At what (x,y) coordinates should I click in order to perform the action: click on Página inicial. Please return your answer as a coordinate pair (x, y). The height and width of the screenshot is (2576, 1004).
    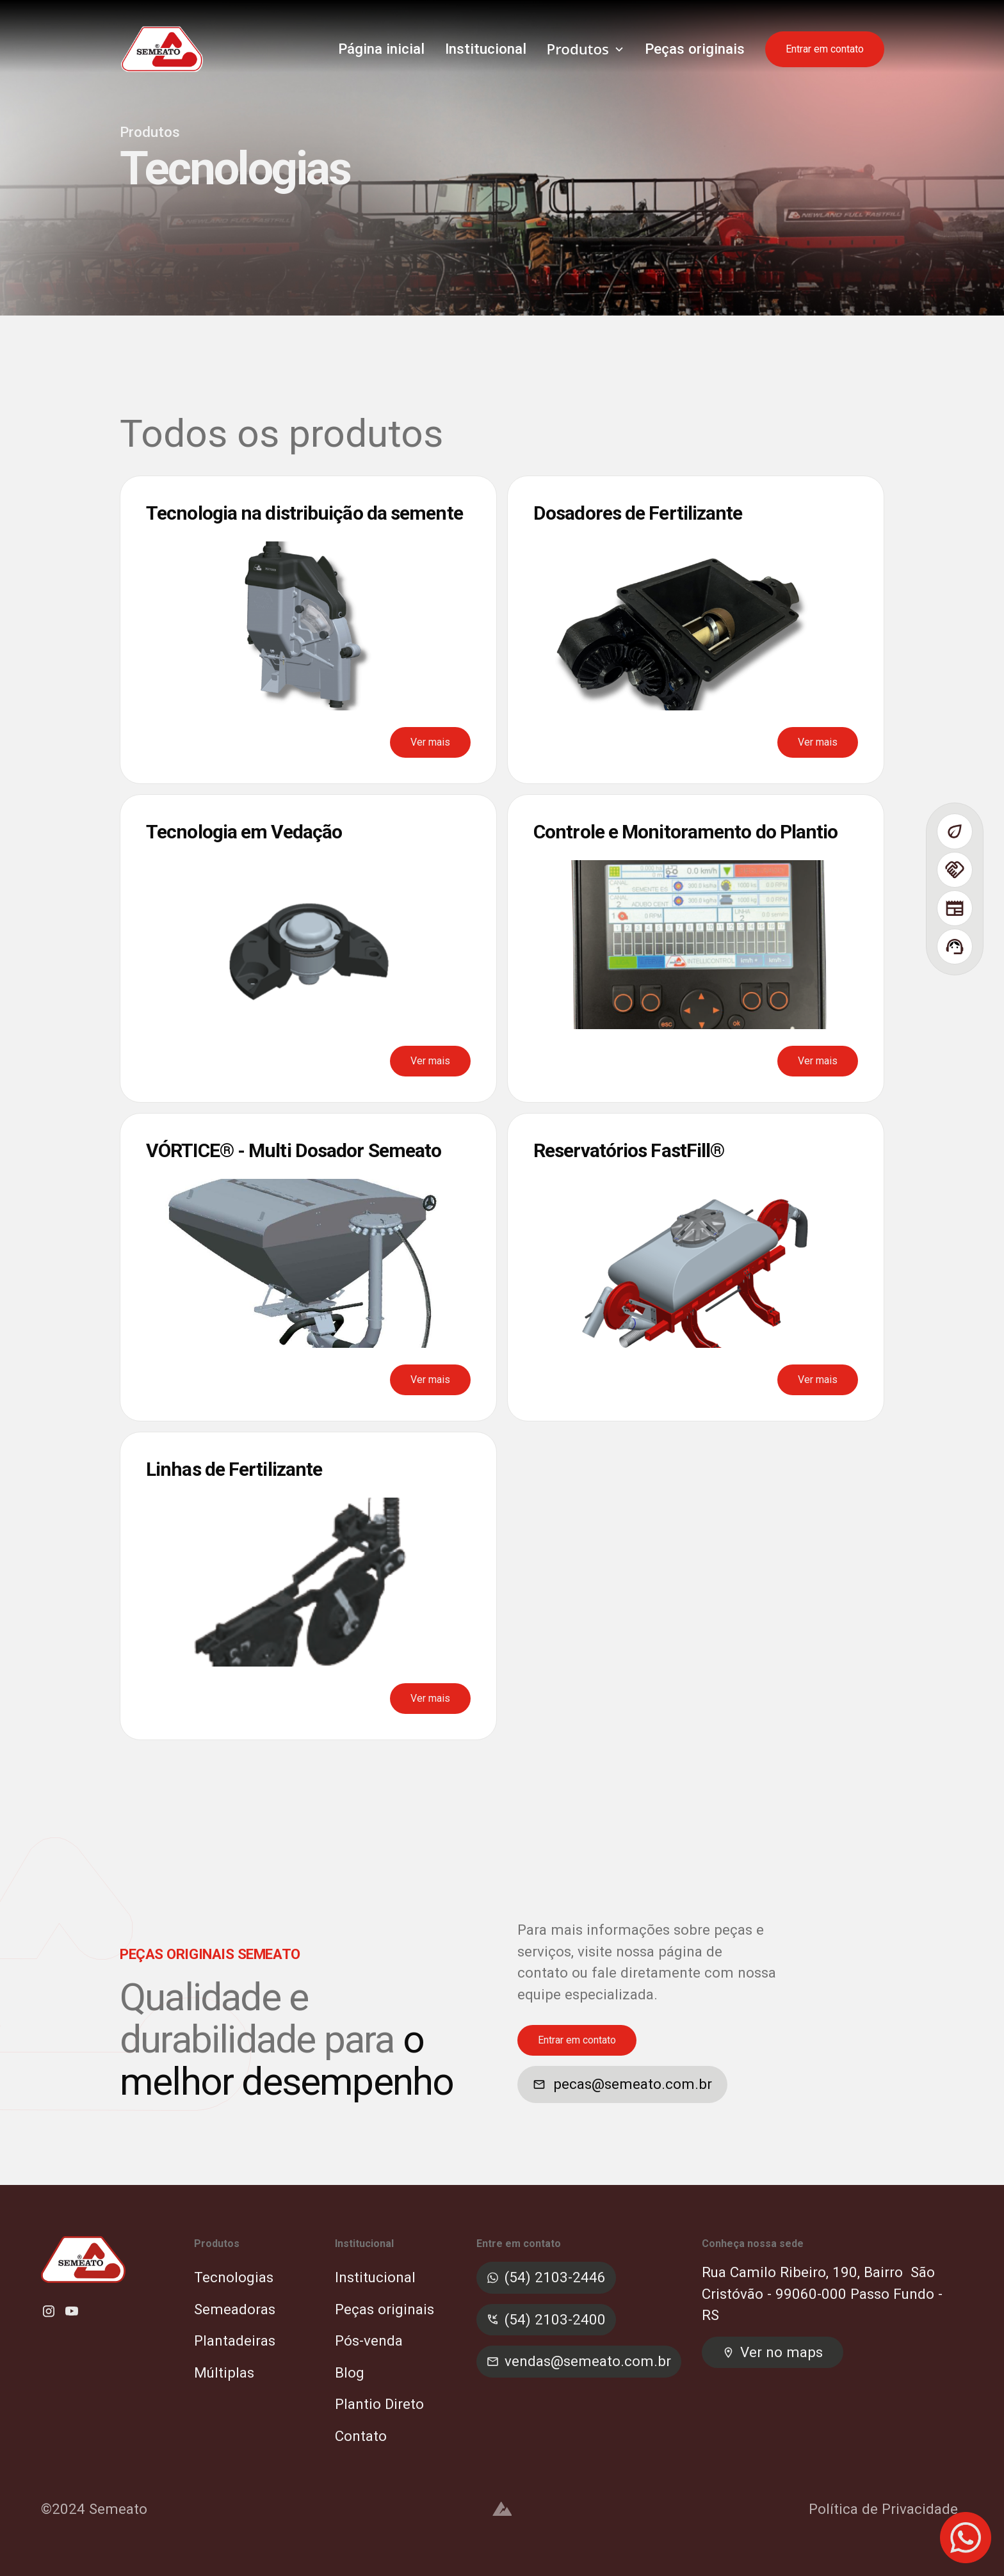
    Looking at the image, I should click on (381, 48).